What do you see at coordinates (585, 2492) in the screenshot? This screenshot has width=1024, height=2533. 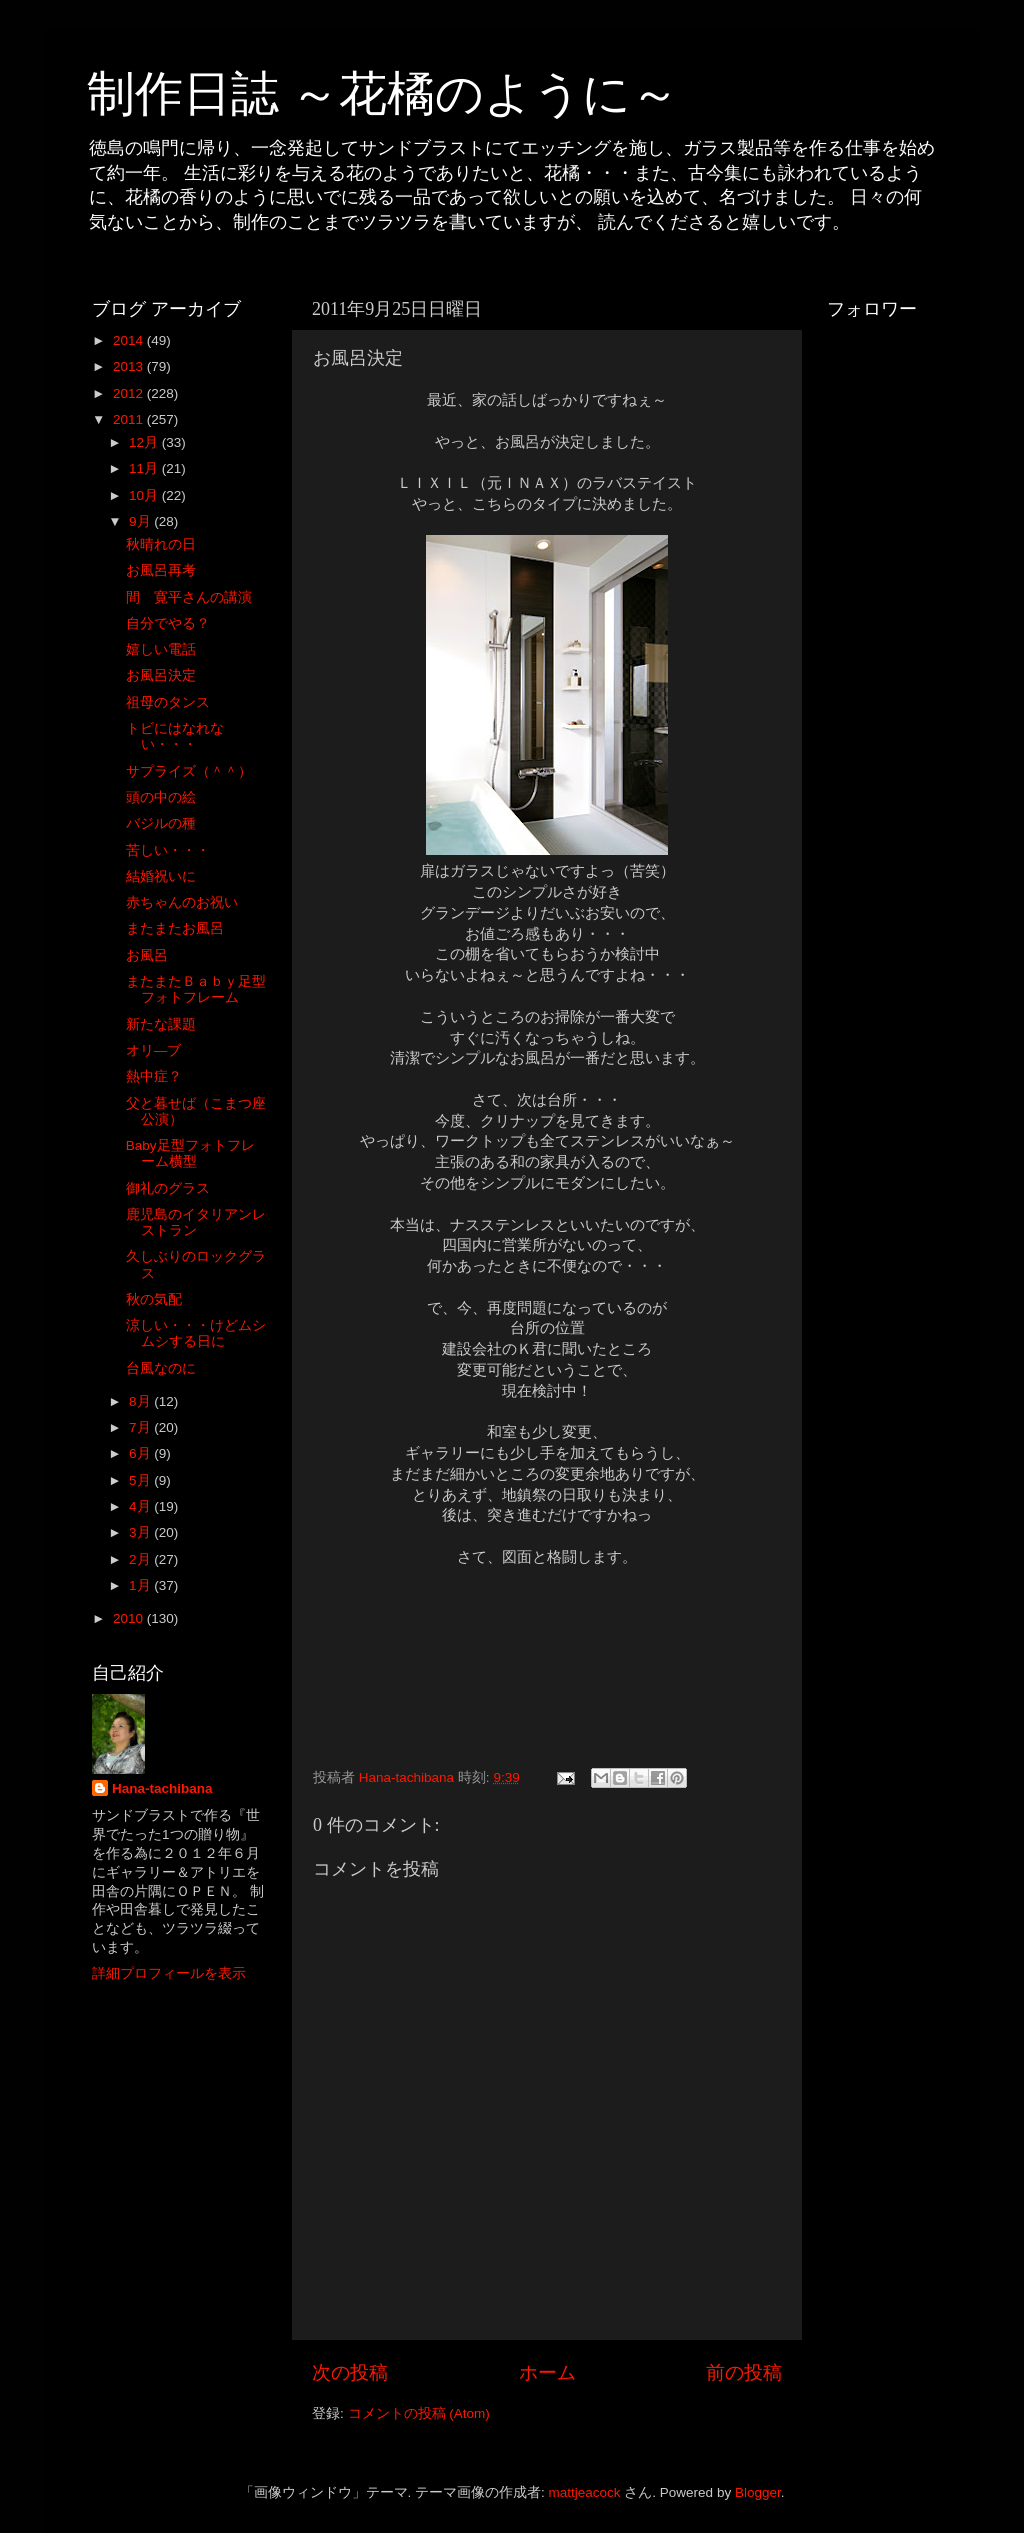 I see `mattjeacock` at bounding box center [585, 2492].